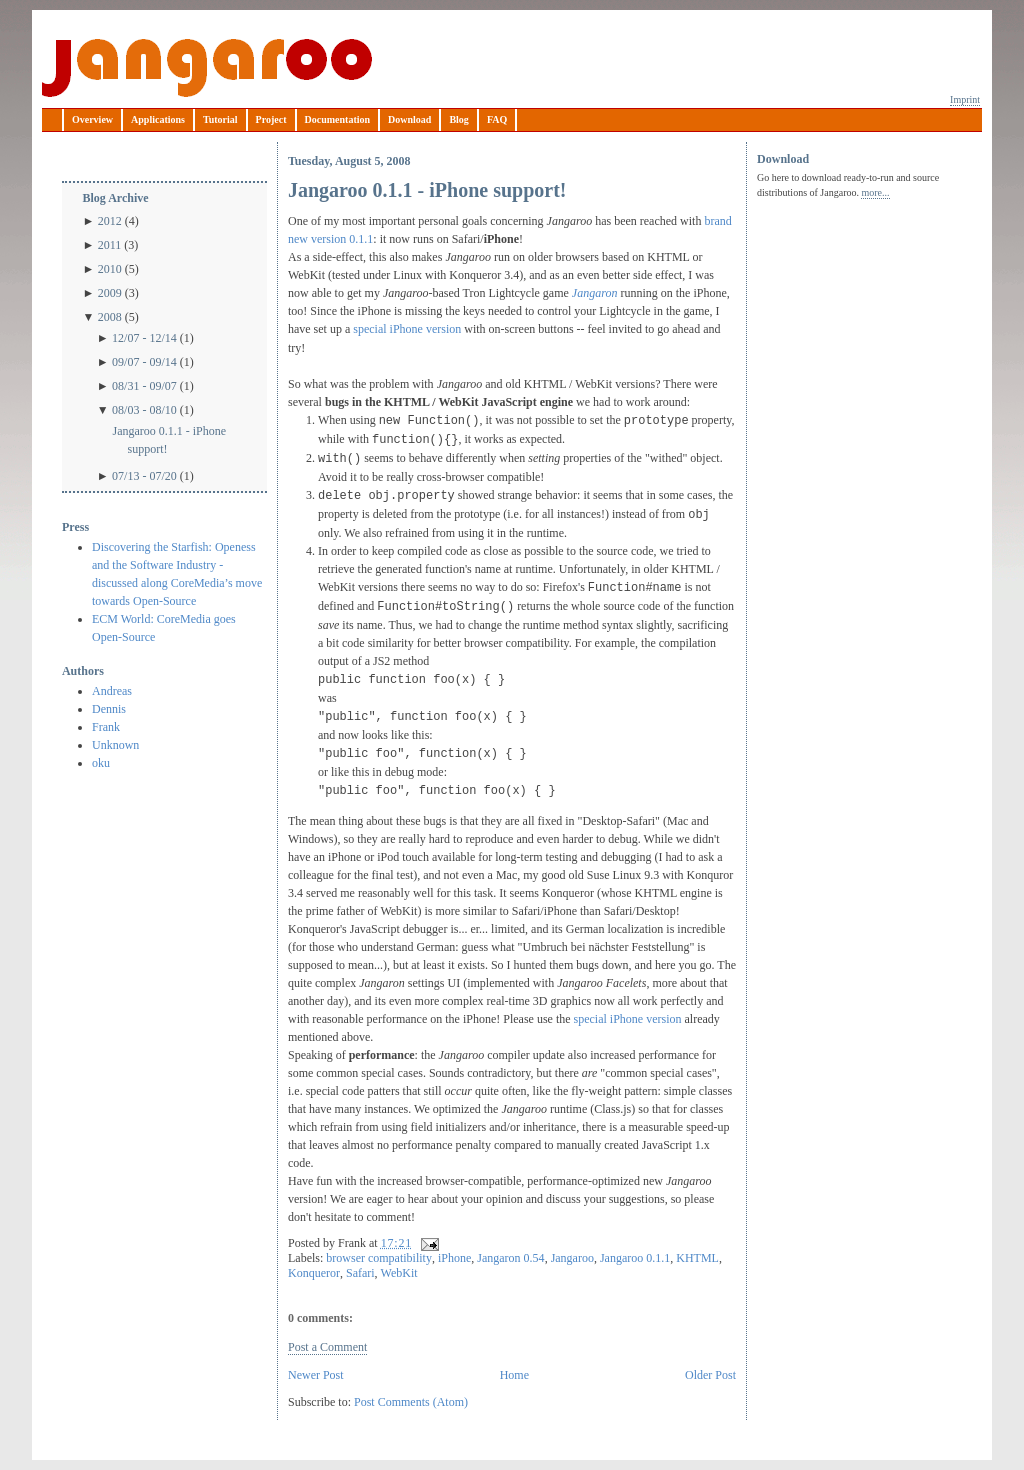 The image size is (1024, 1470). Describe the element at coordinates (158, 119) in the screenshot. I see `Applications` at that location.